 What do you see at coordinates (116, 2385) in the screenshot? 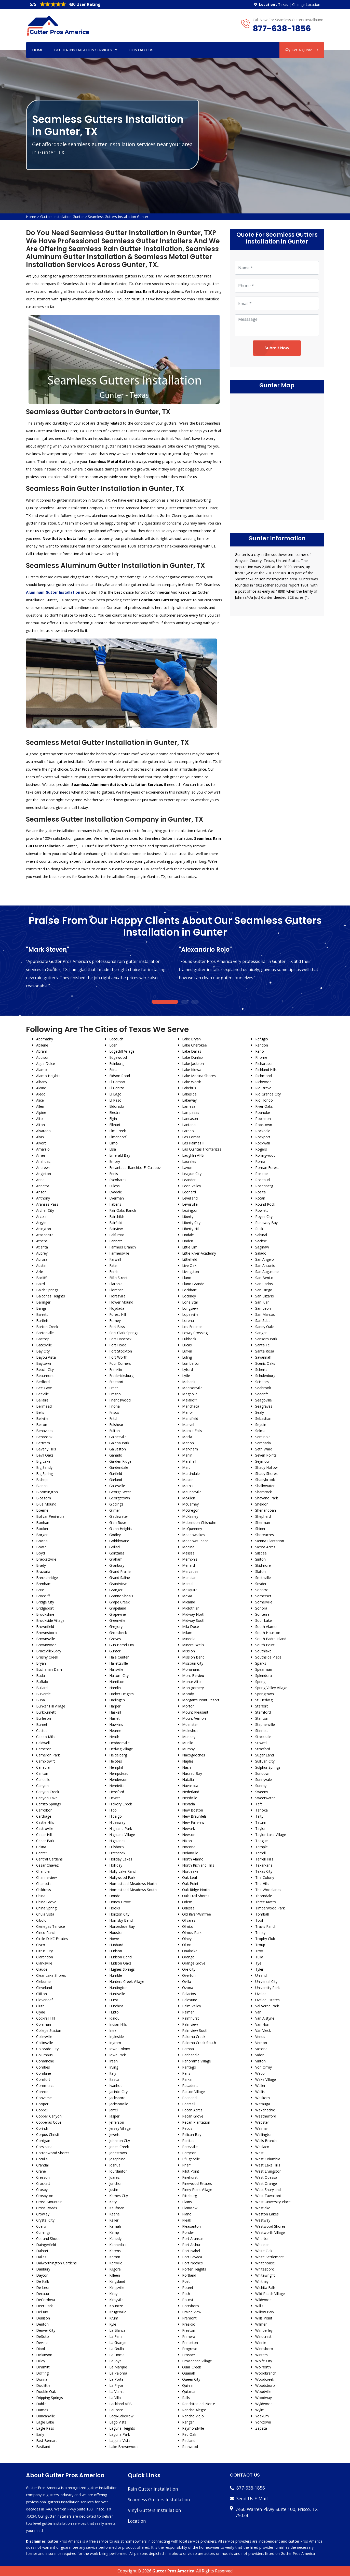
I see `La Pryor` at bounding box center [116, 2385].